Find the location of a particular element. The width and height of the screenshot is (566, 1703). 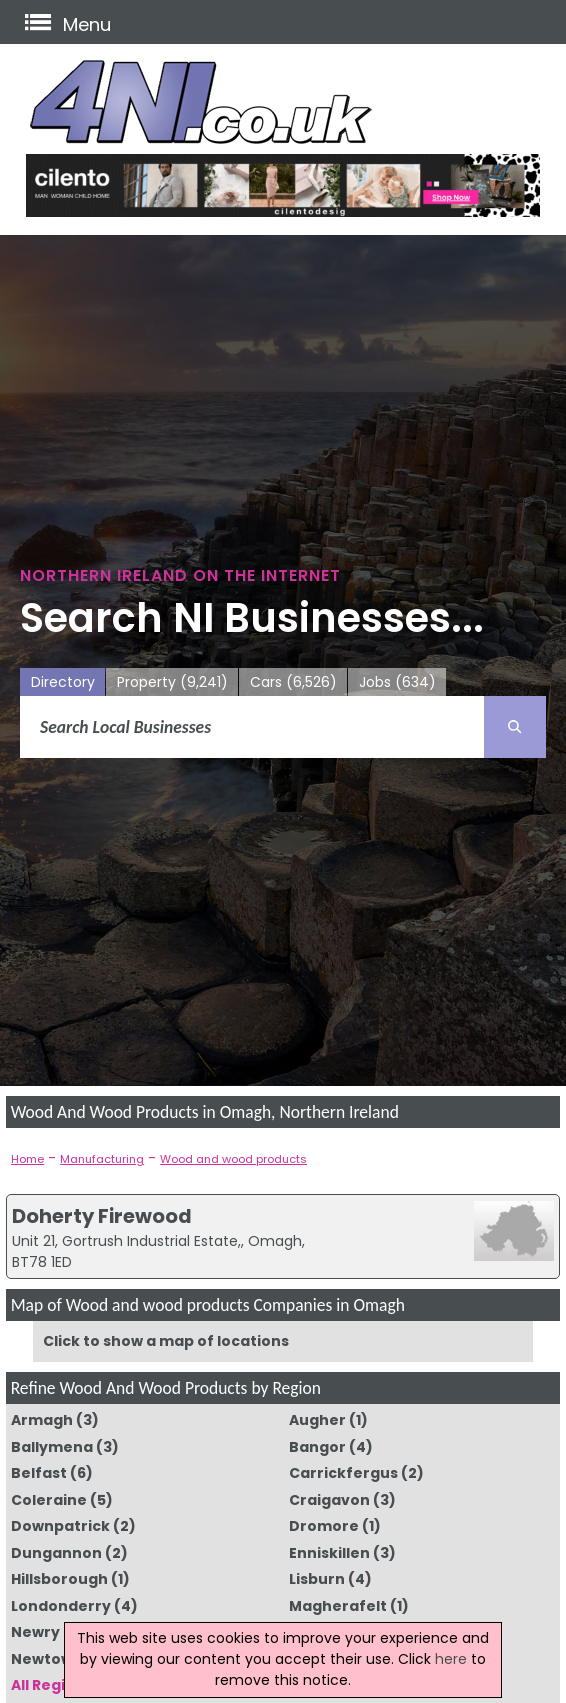

Belfast is located at coordinates (39, 1473).